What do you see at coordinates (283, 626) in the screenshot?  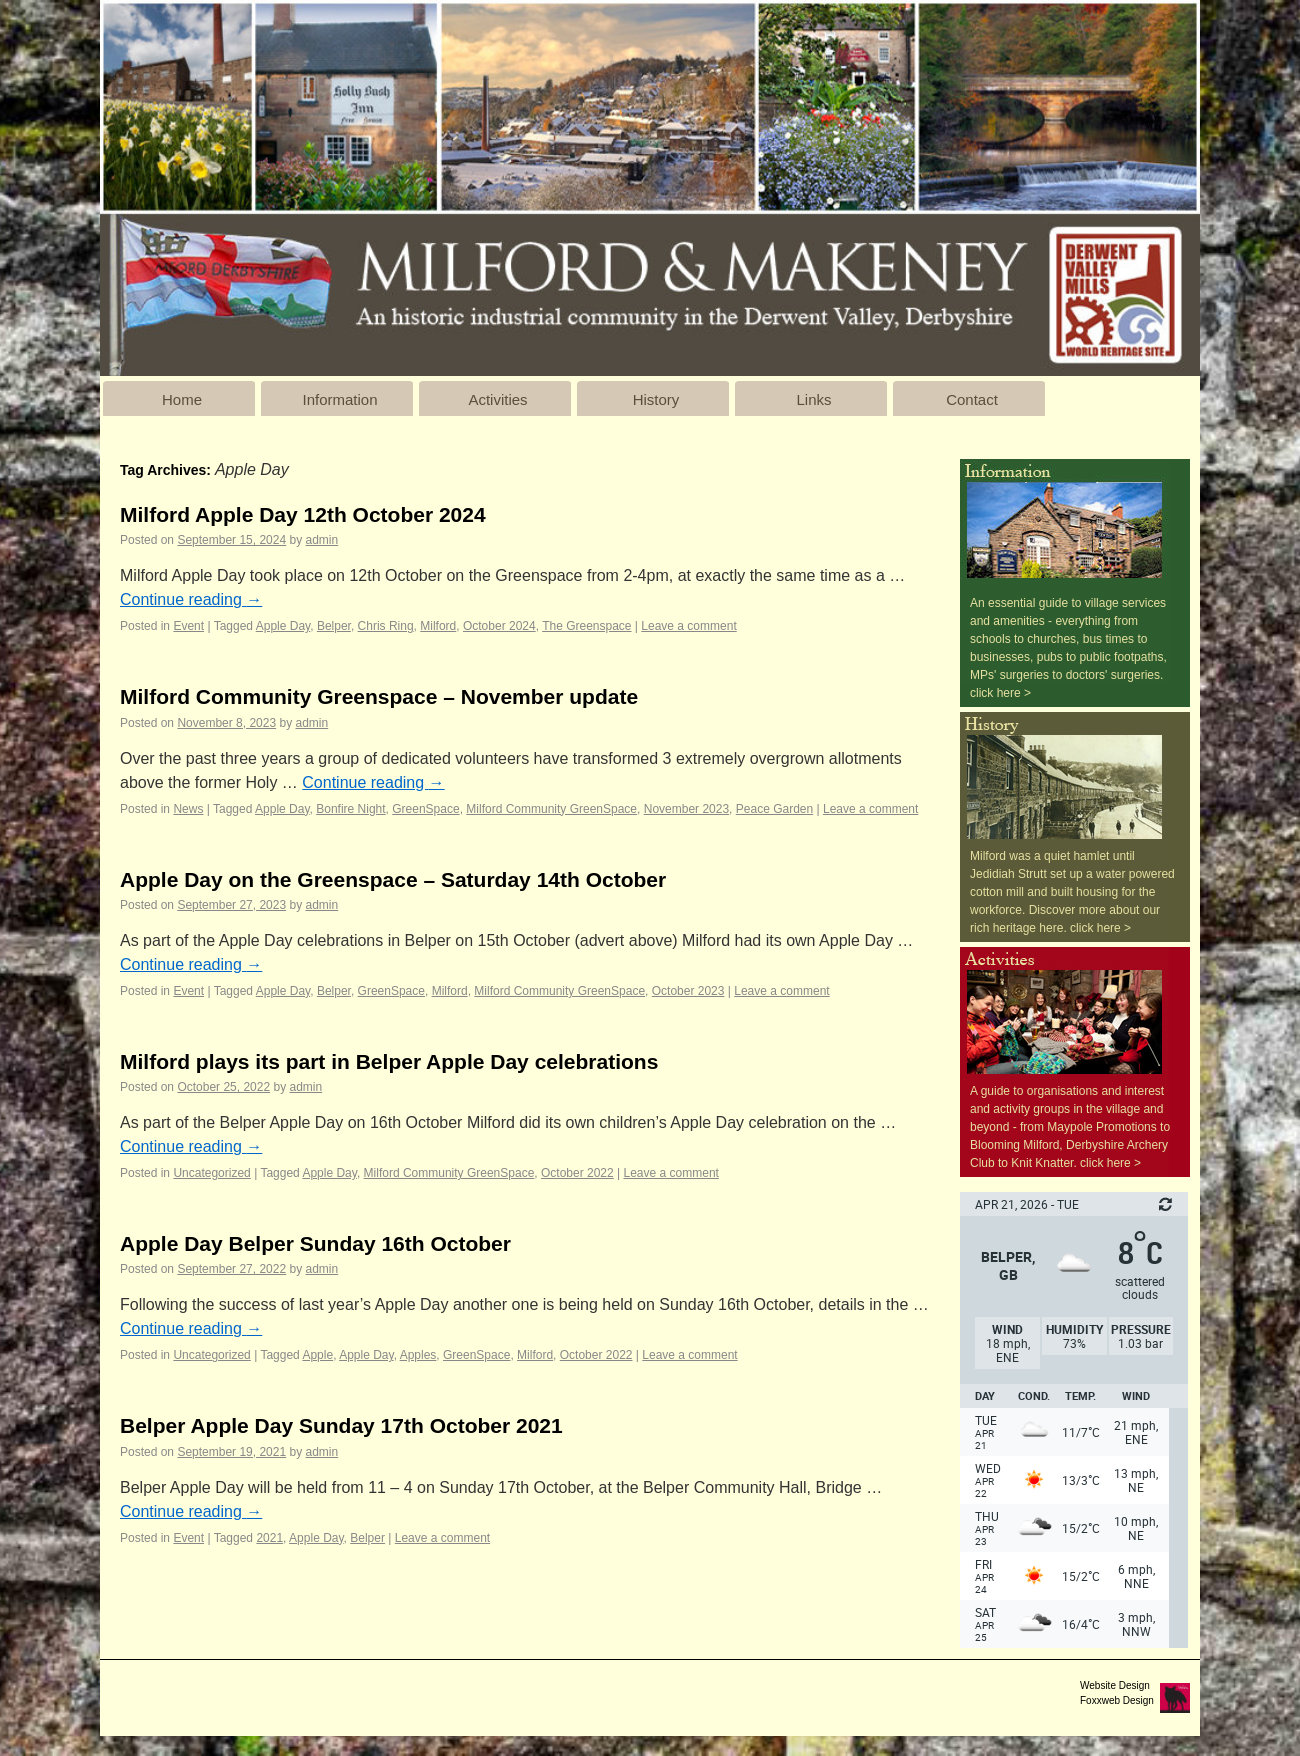 I see `Apple Day` at bounding box center [283, 626].